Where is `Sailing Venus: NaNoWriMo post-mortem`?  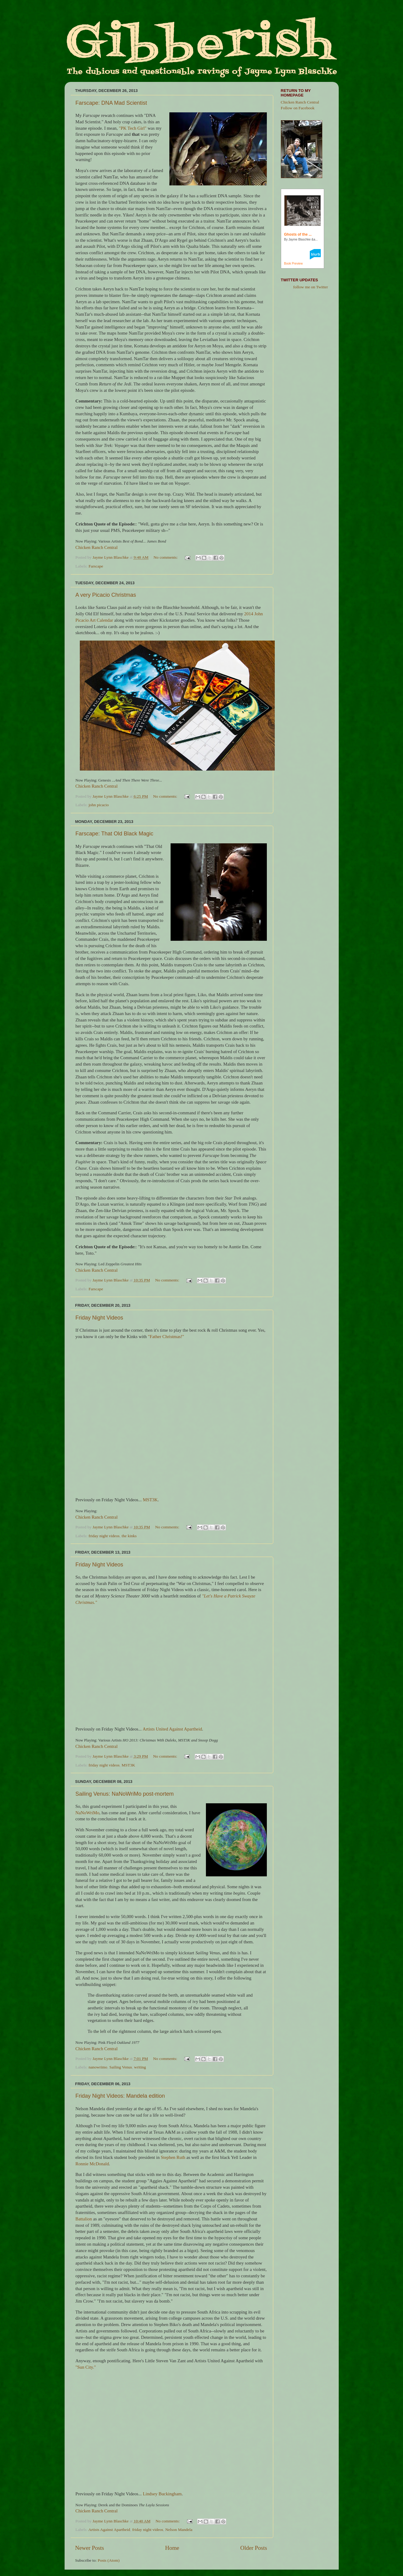
Sailing Venus: NaNoWriMo post-mortem is located at coordinates (125, 1794).